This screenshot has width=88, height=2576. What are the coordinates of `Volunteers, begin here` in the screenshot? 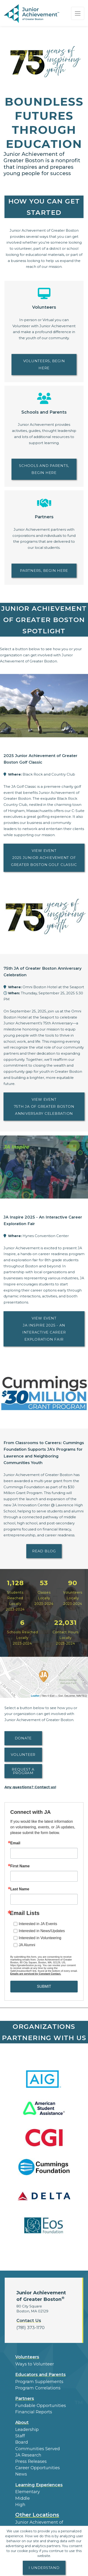 It's located at (44, 364).